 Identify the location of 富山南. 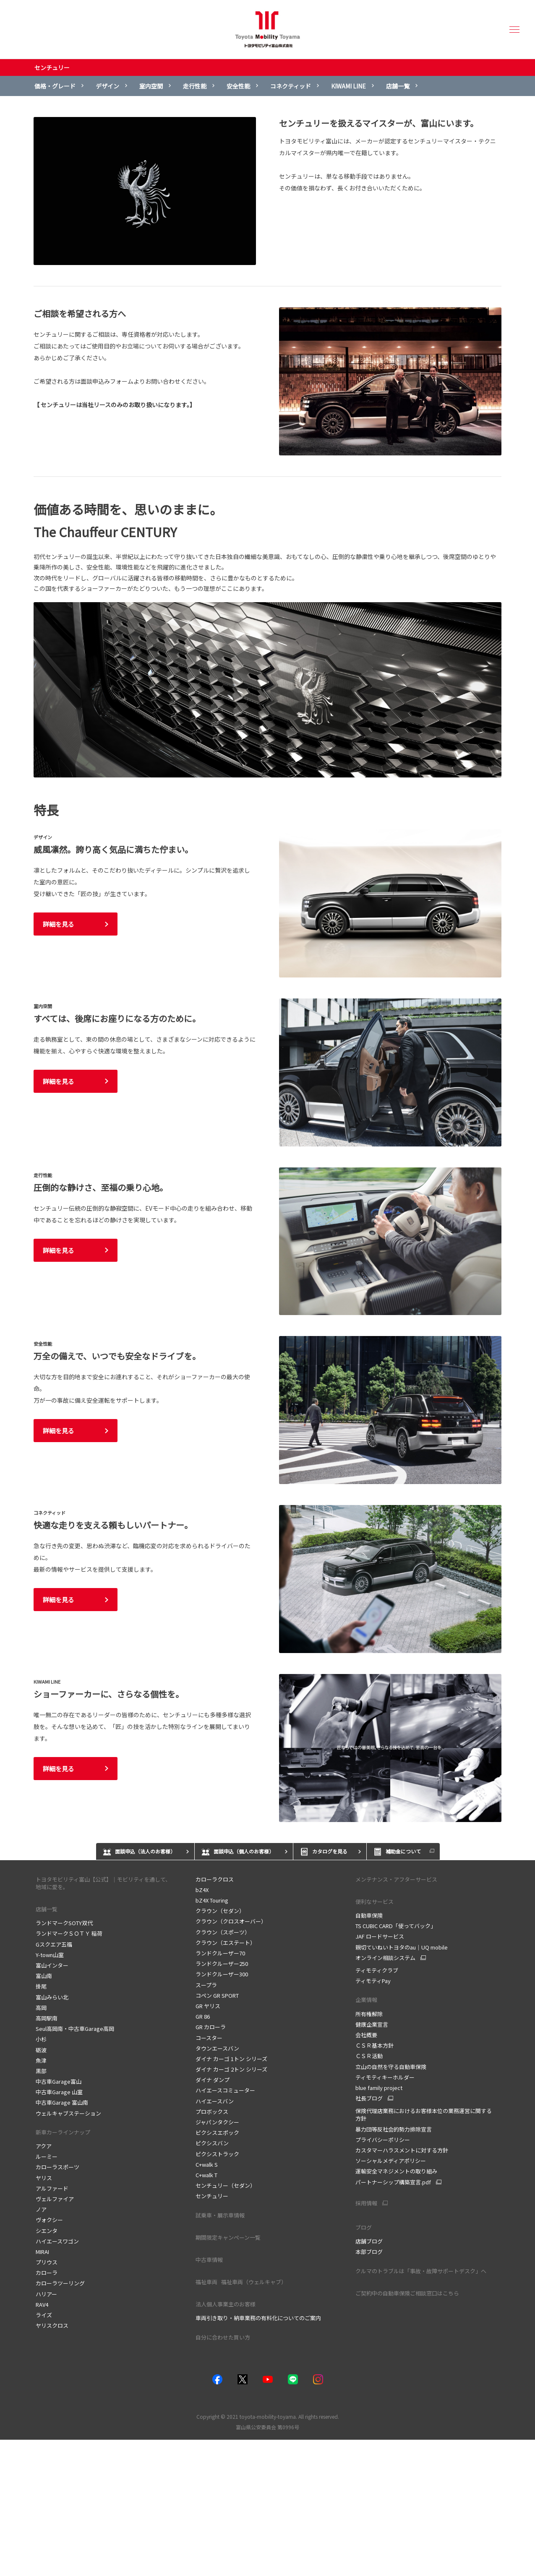
(44, 1976).